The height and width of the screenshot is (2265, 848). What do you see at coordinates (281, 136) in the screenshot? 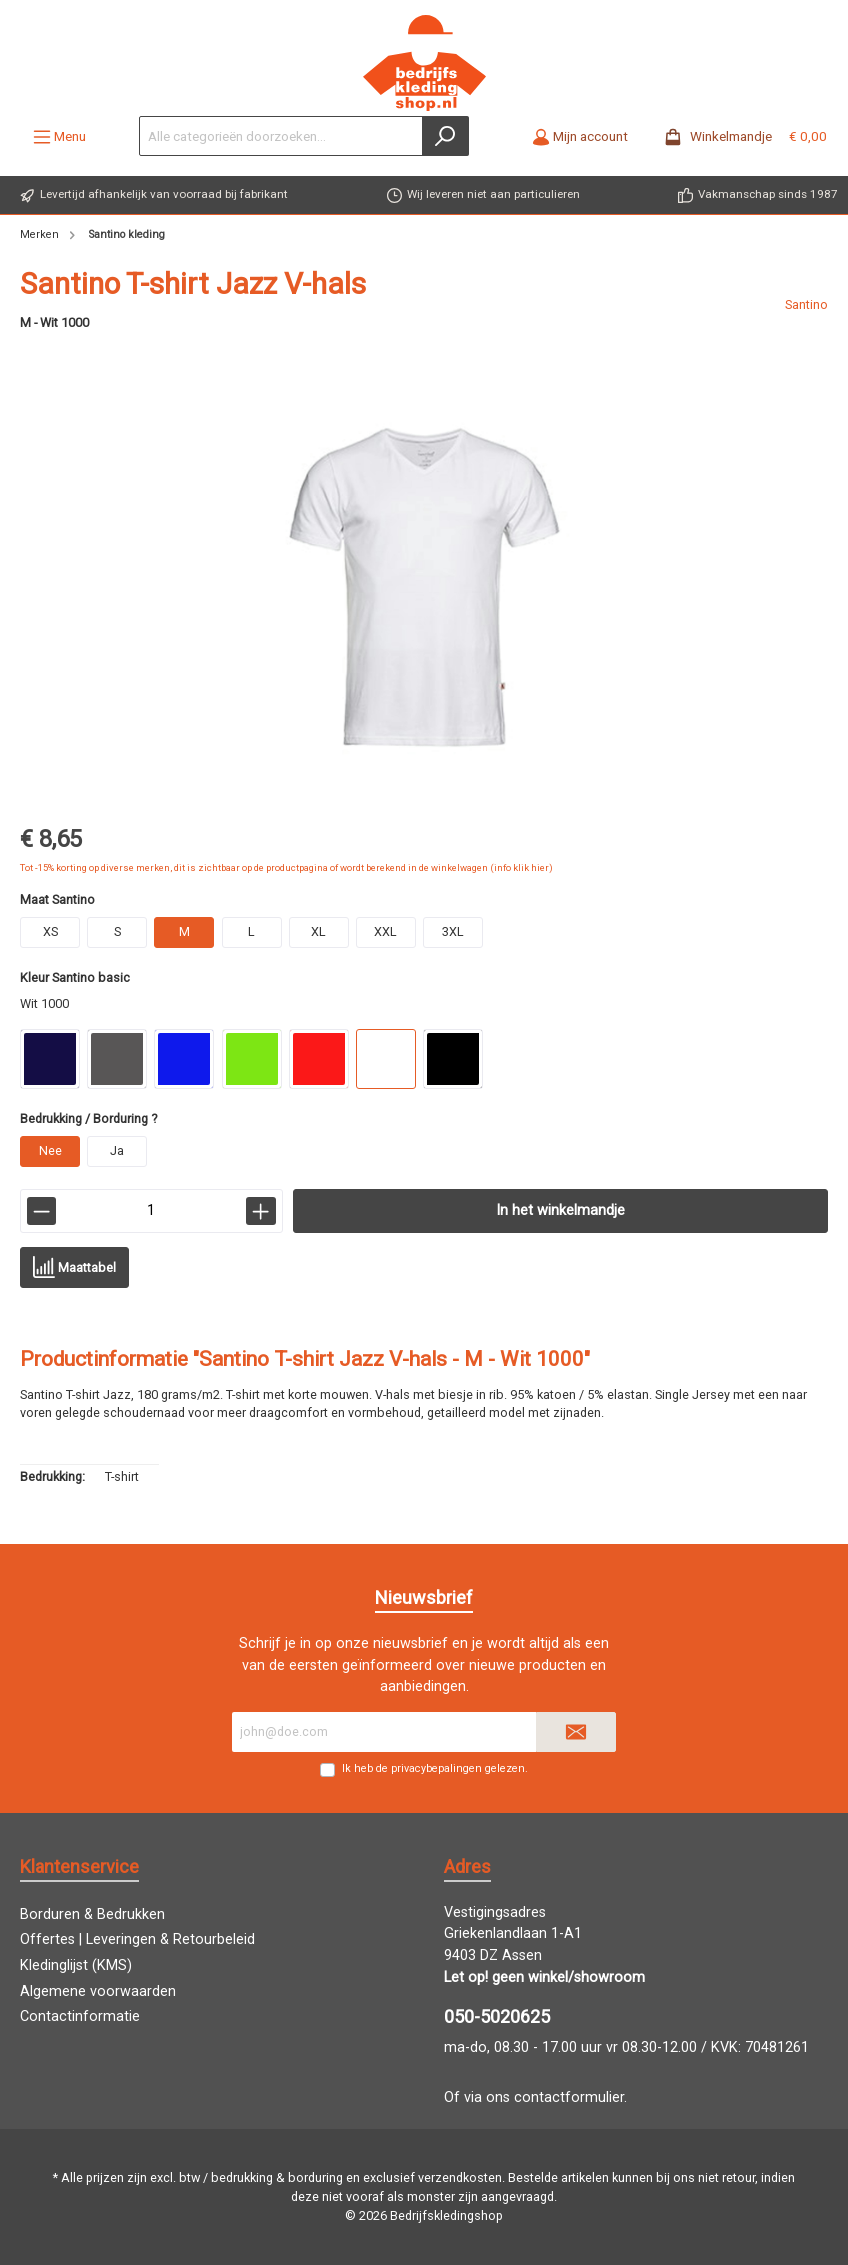
I see `[Alle categorieën doorzoeken...]` at bounding box center [281, 136].